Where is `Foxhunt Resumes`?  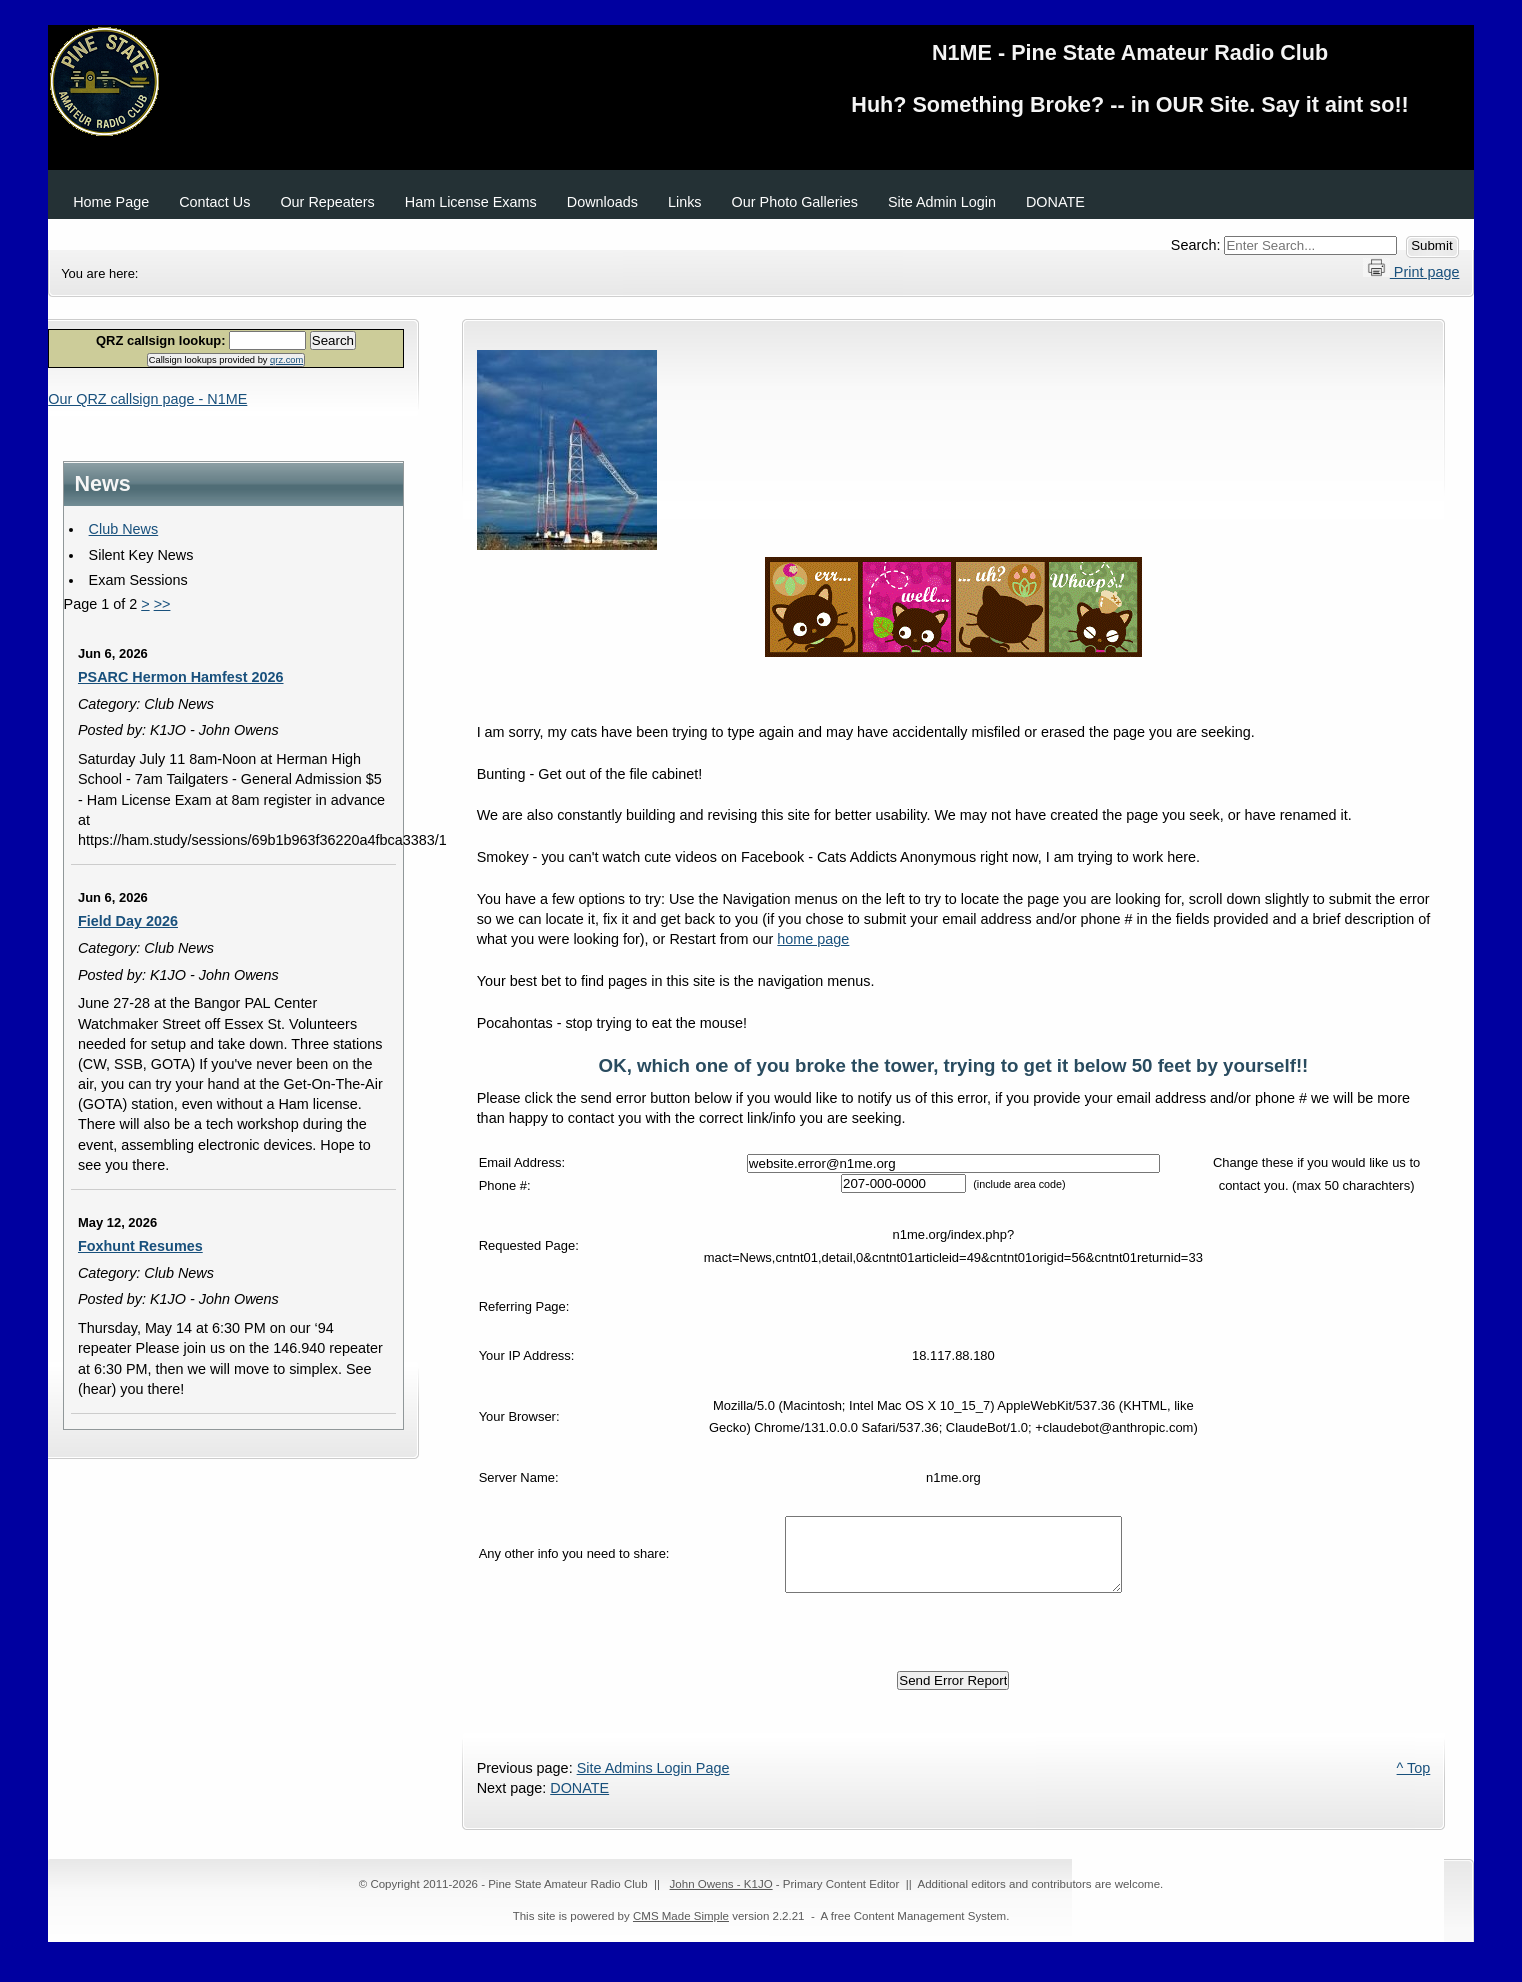 Foxhunt Resumes is located at coordinates (140, 1246).